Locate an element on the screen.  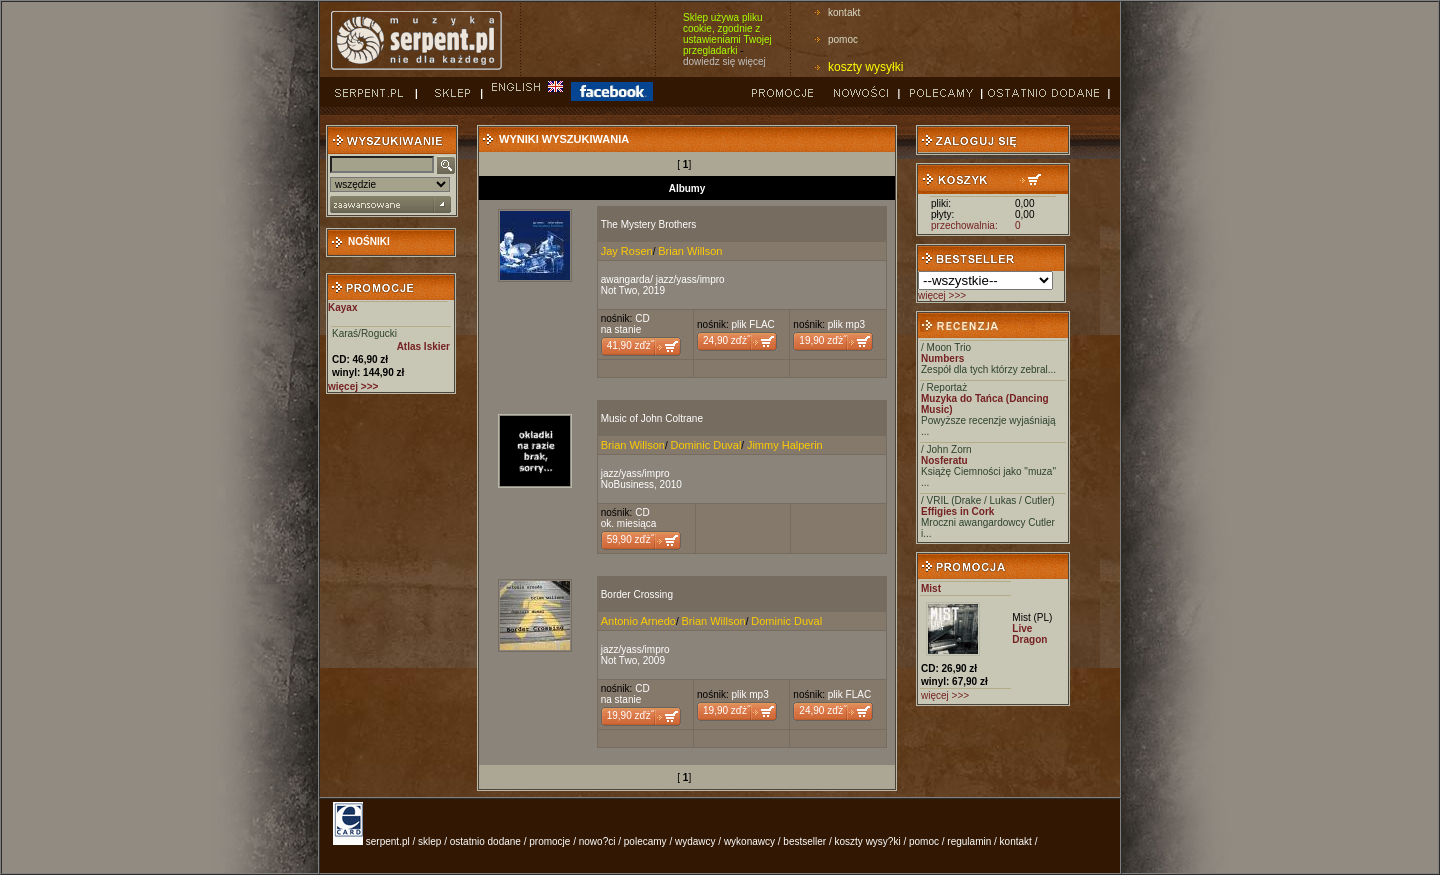
Brian Willson is located at coordinates (690, 251).